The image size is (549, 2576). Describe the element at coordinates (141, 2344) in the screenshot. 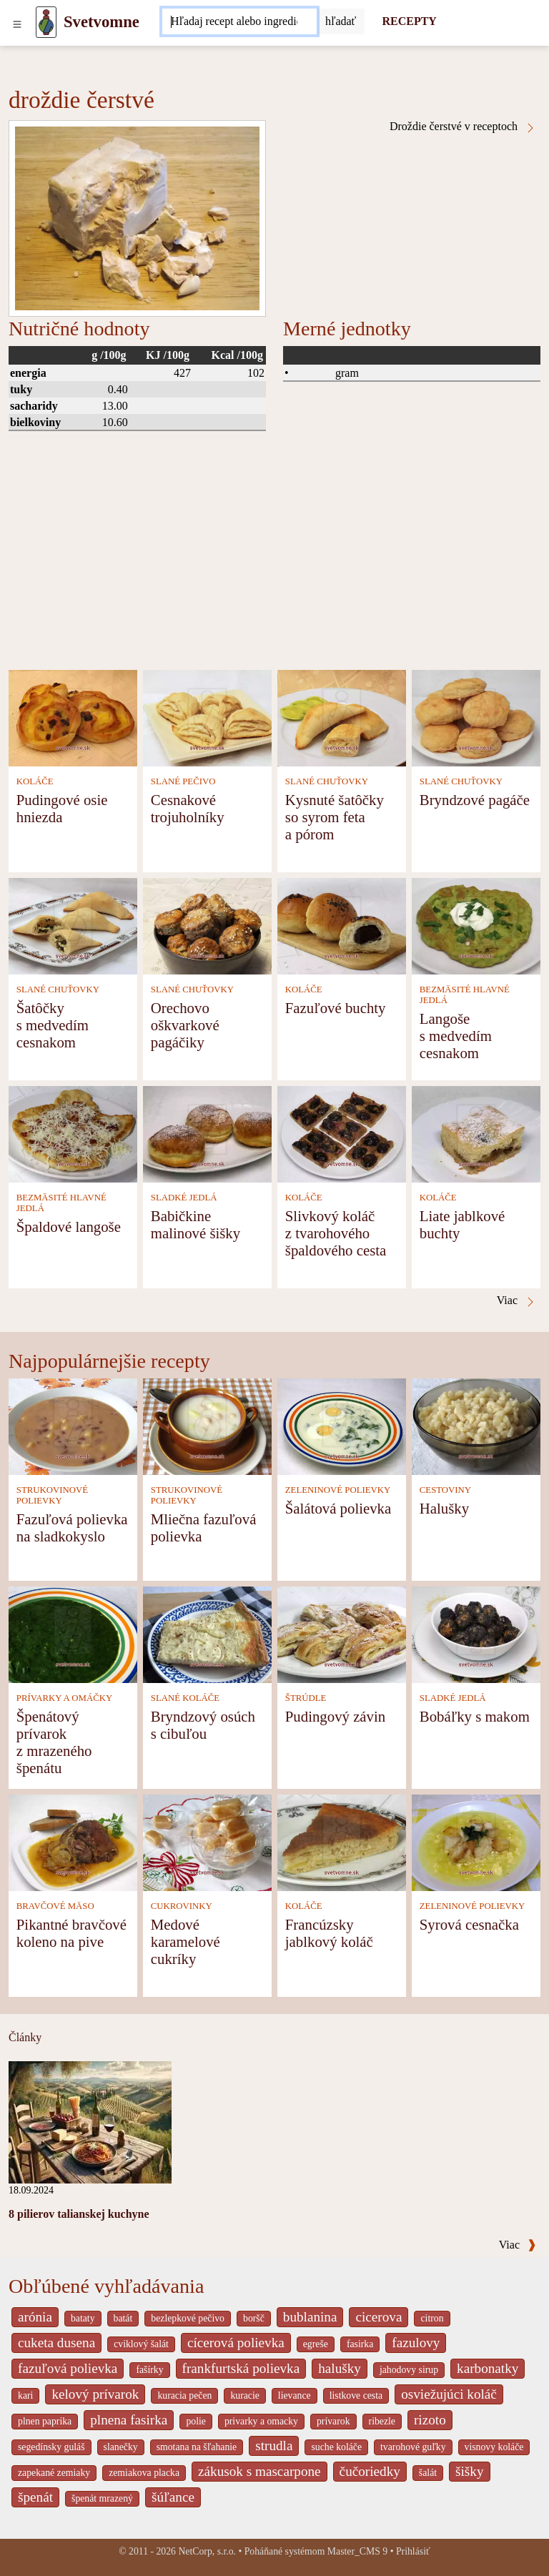

I see `cviklový šalát` at that location.